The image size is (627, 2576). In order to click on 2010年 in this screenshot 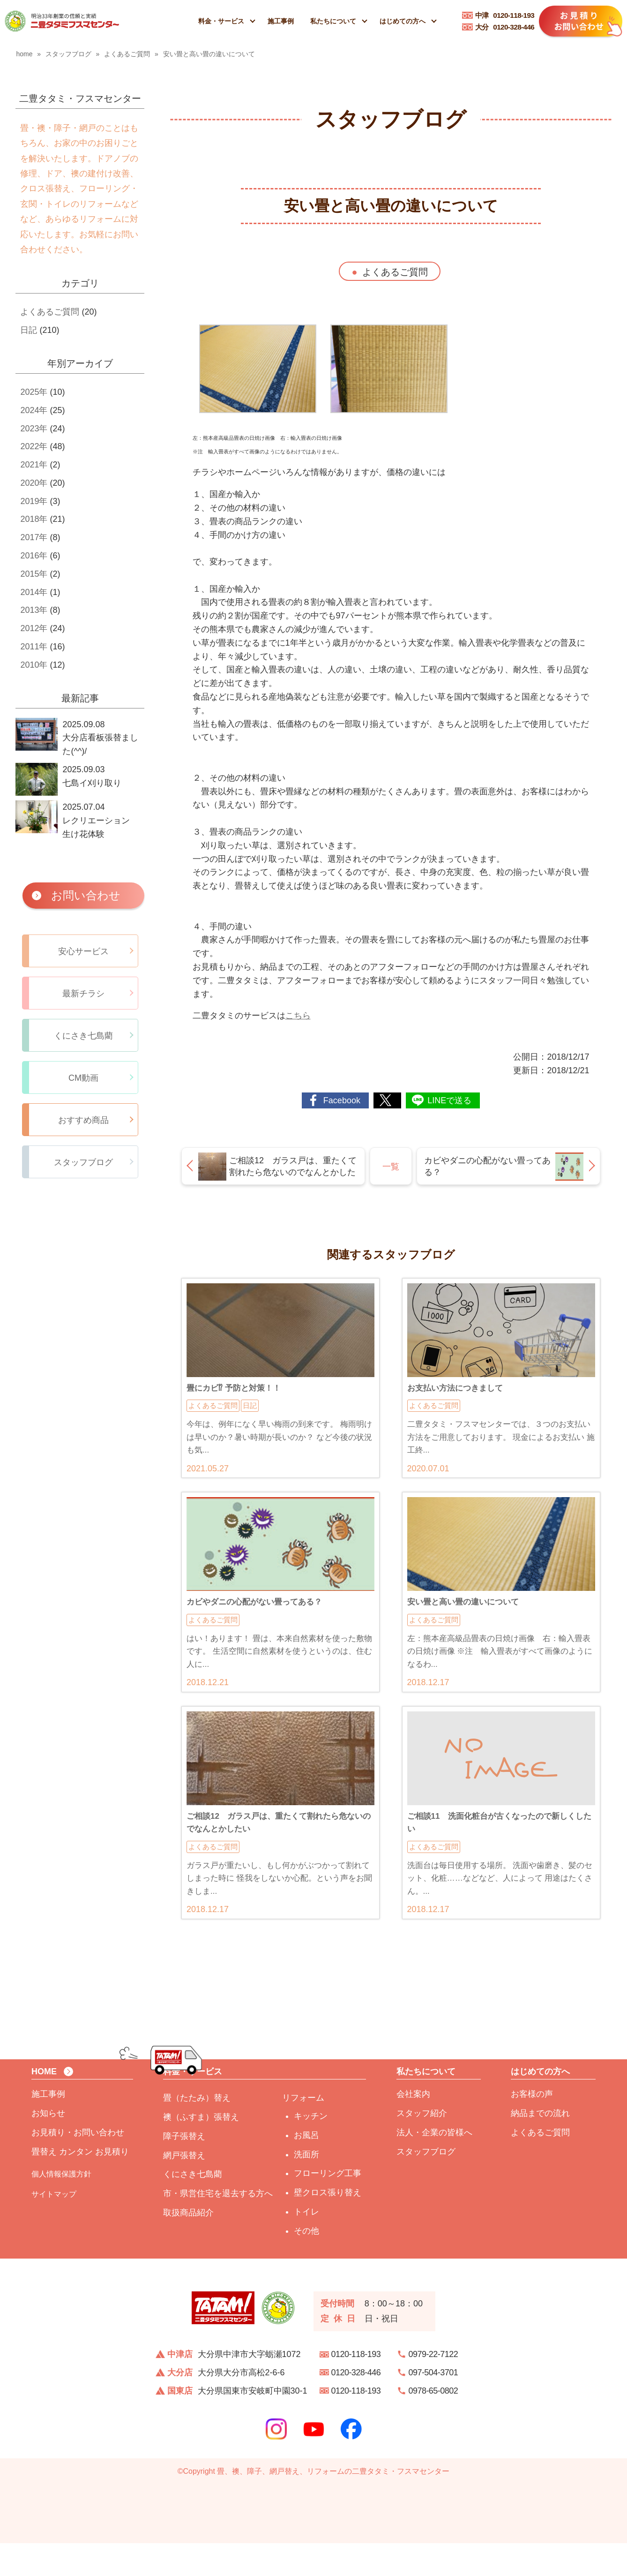, I will do `click(33, 665)`.